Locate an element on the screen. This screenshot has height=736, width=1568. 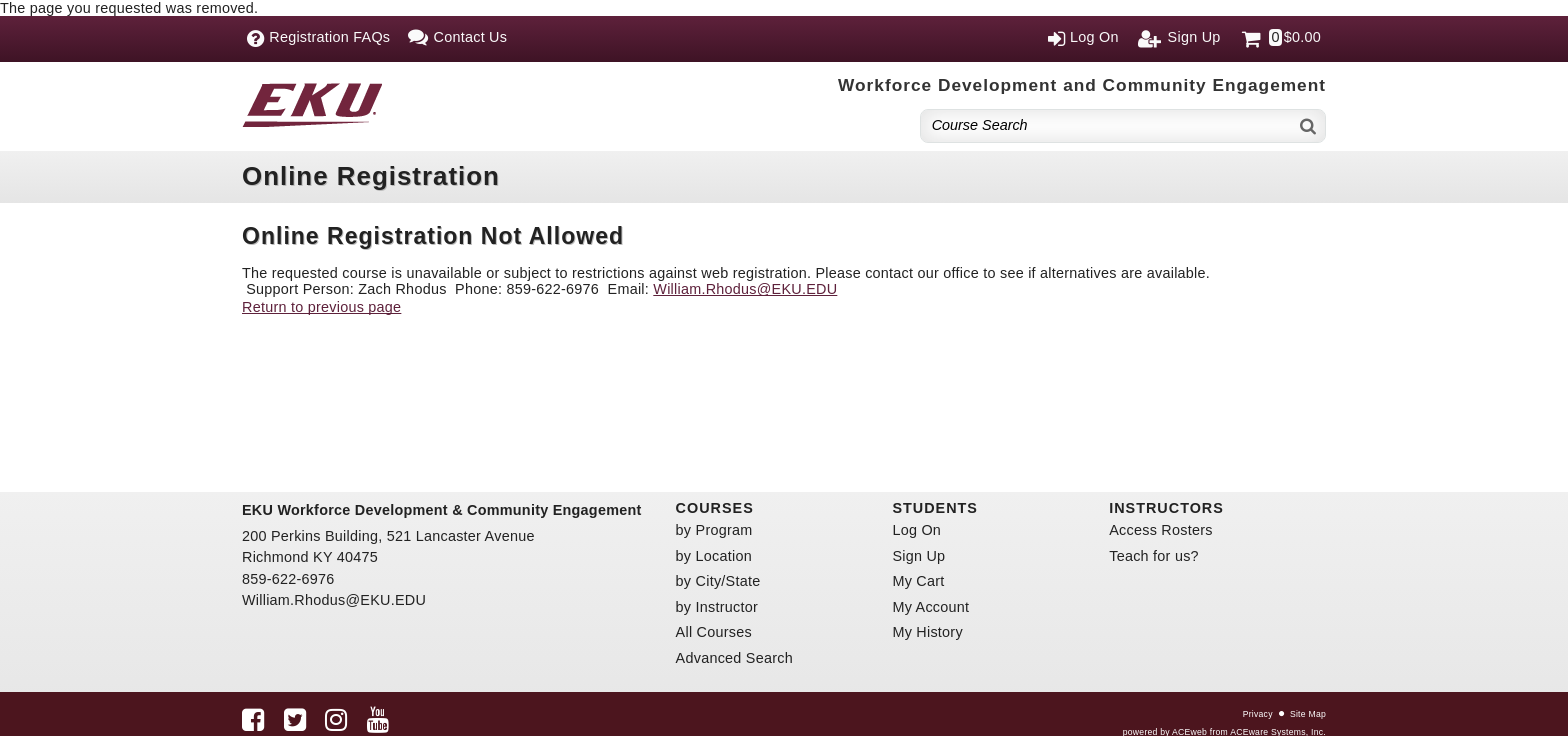
Site Map is located at coordinates (1308, 714).